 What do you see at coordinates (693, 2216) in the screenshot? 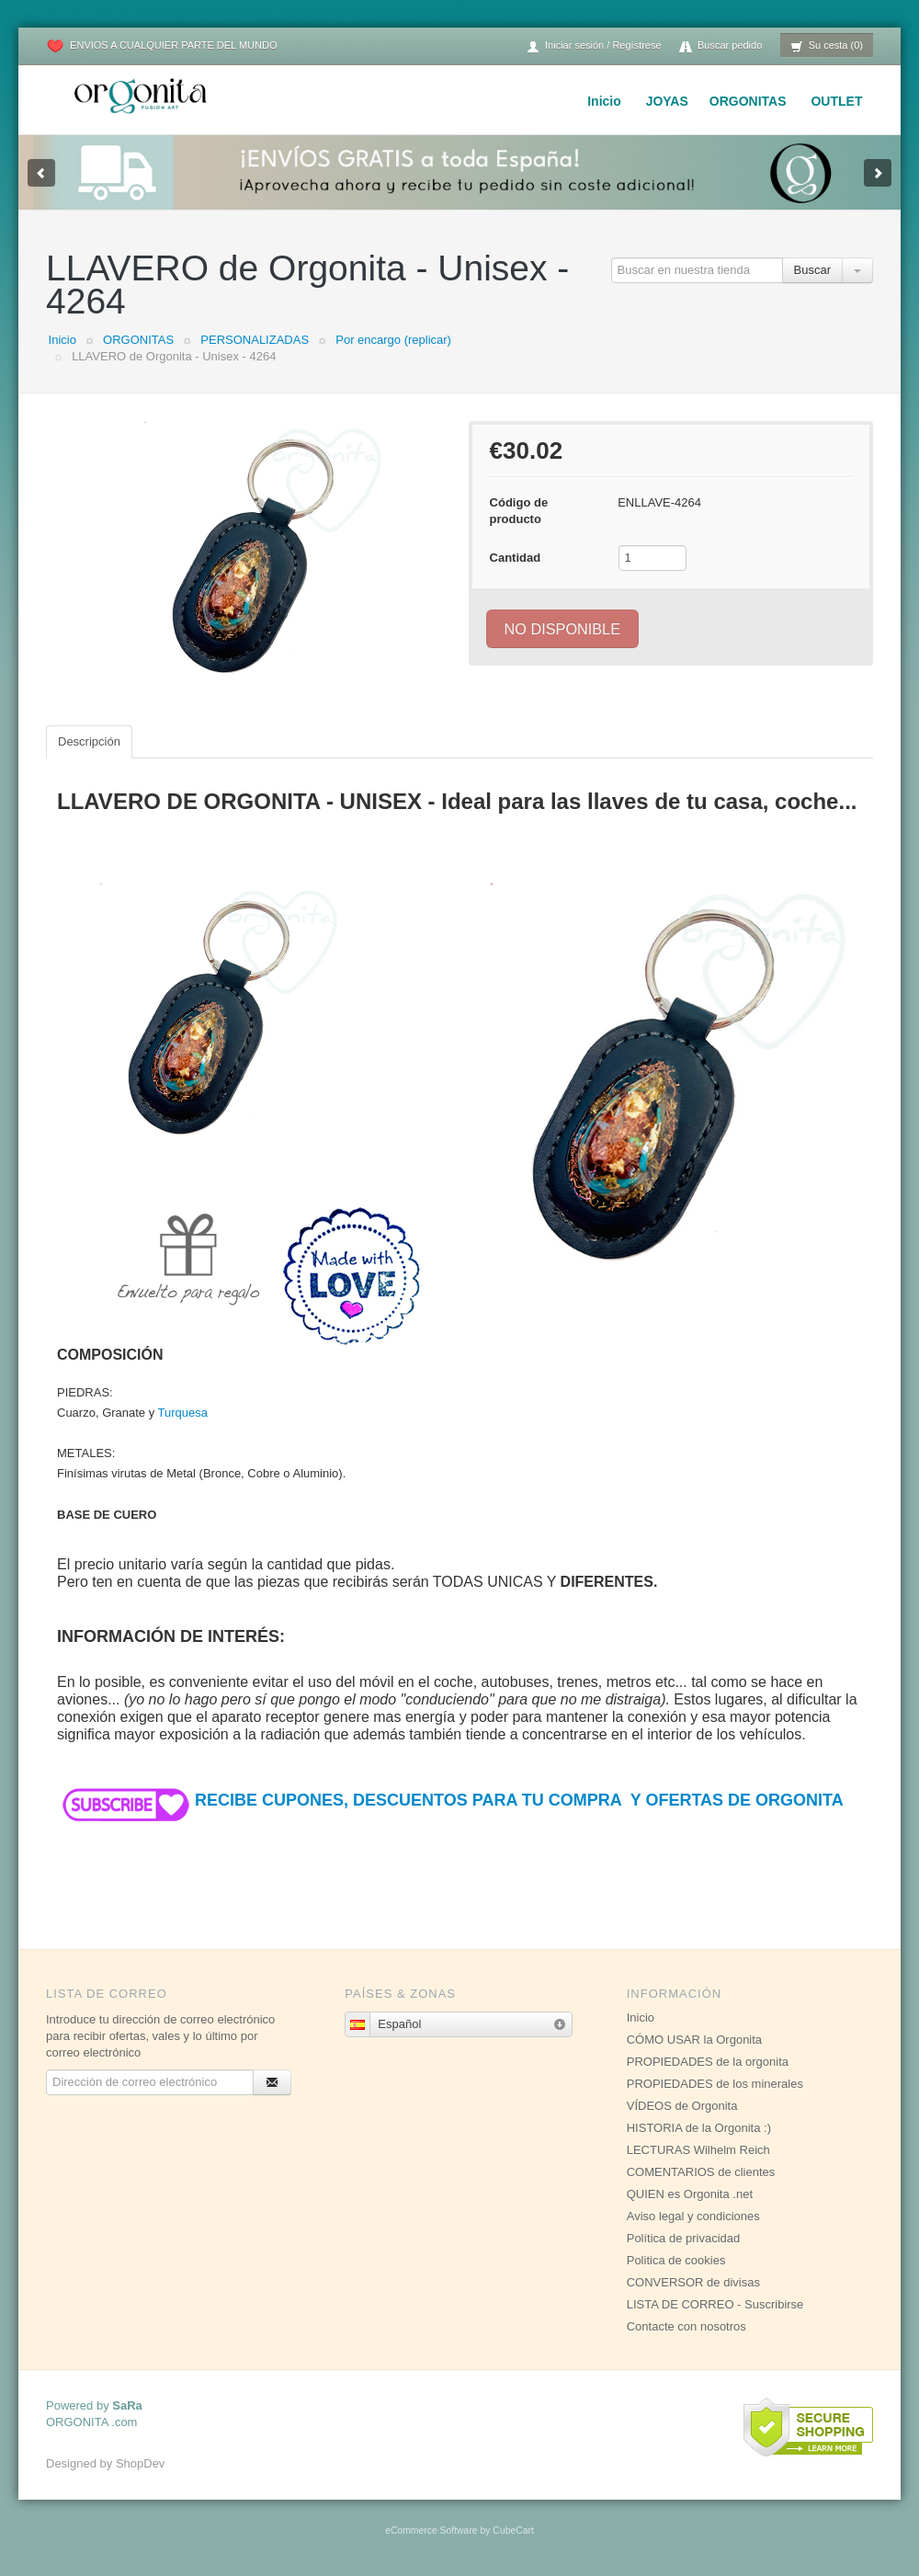
I see `Aviso legal y condiciones` at bounding box center [693, 2216].